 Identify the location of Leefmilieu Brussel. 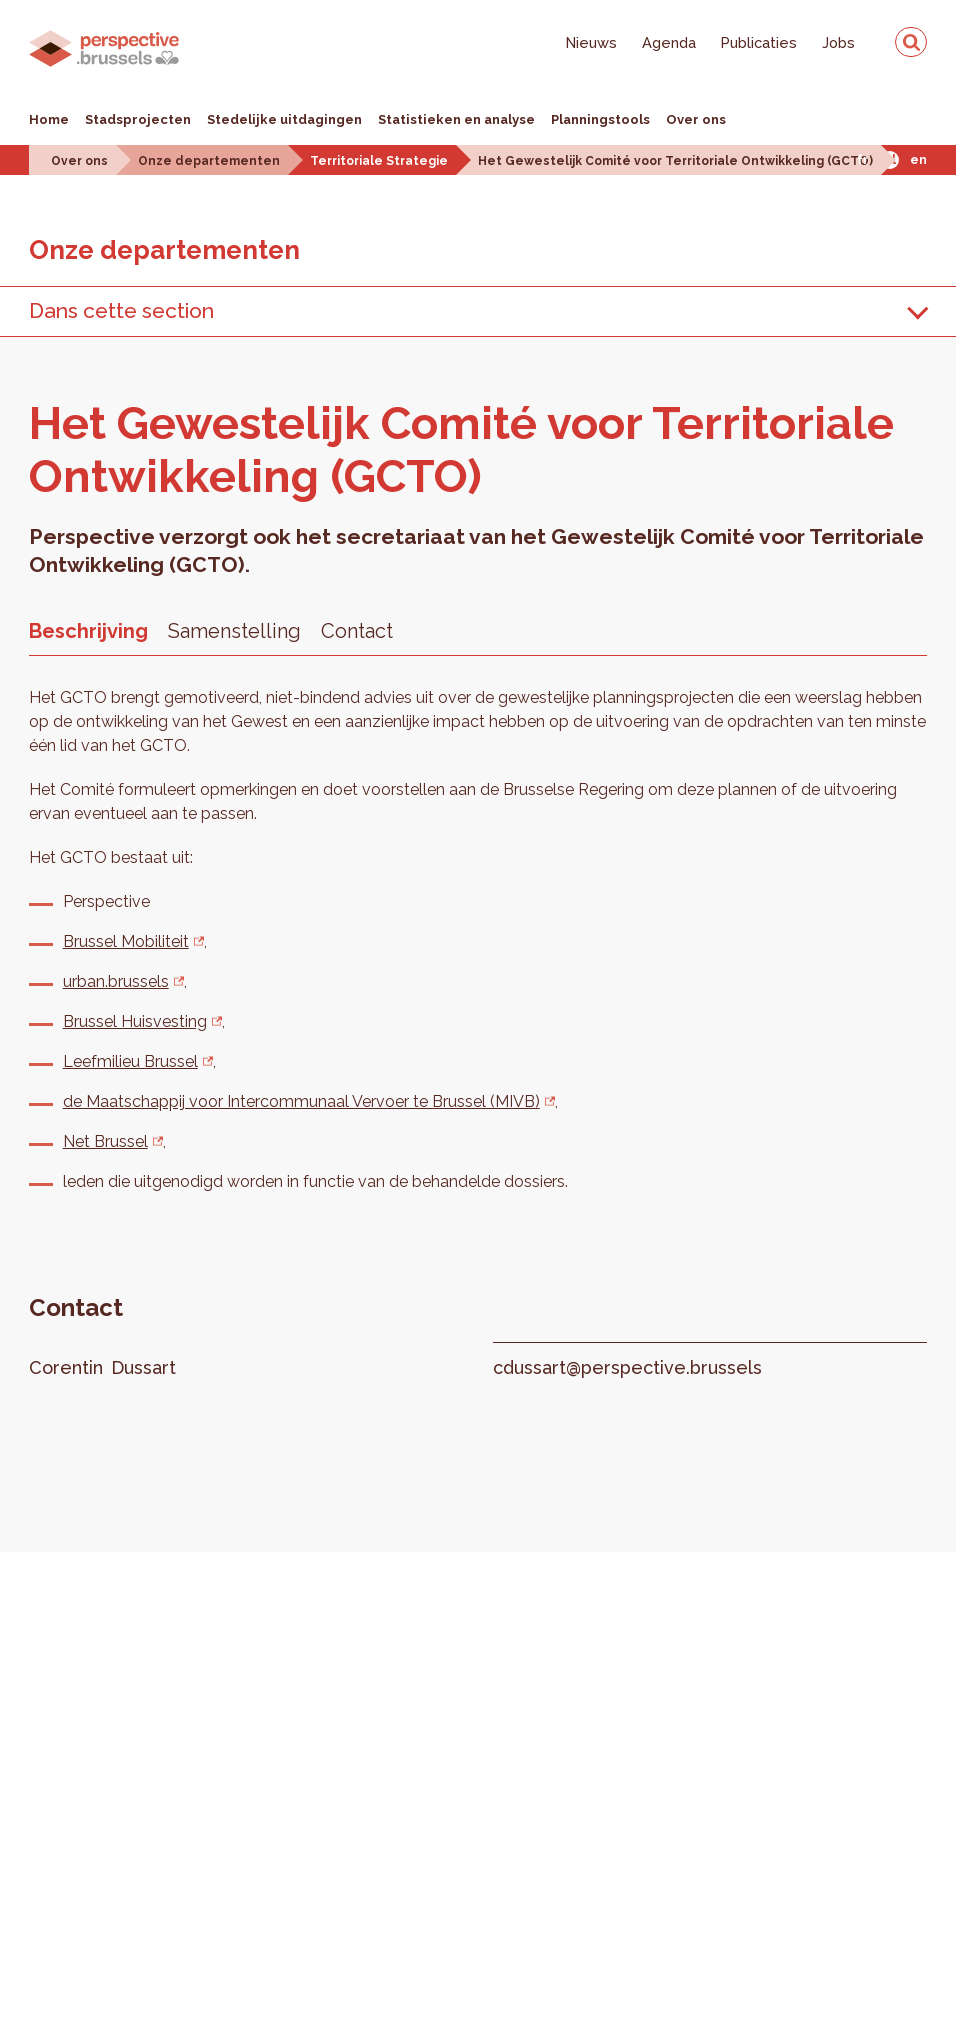
(130, 1061).